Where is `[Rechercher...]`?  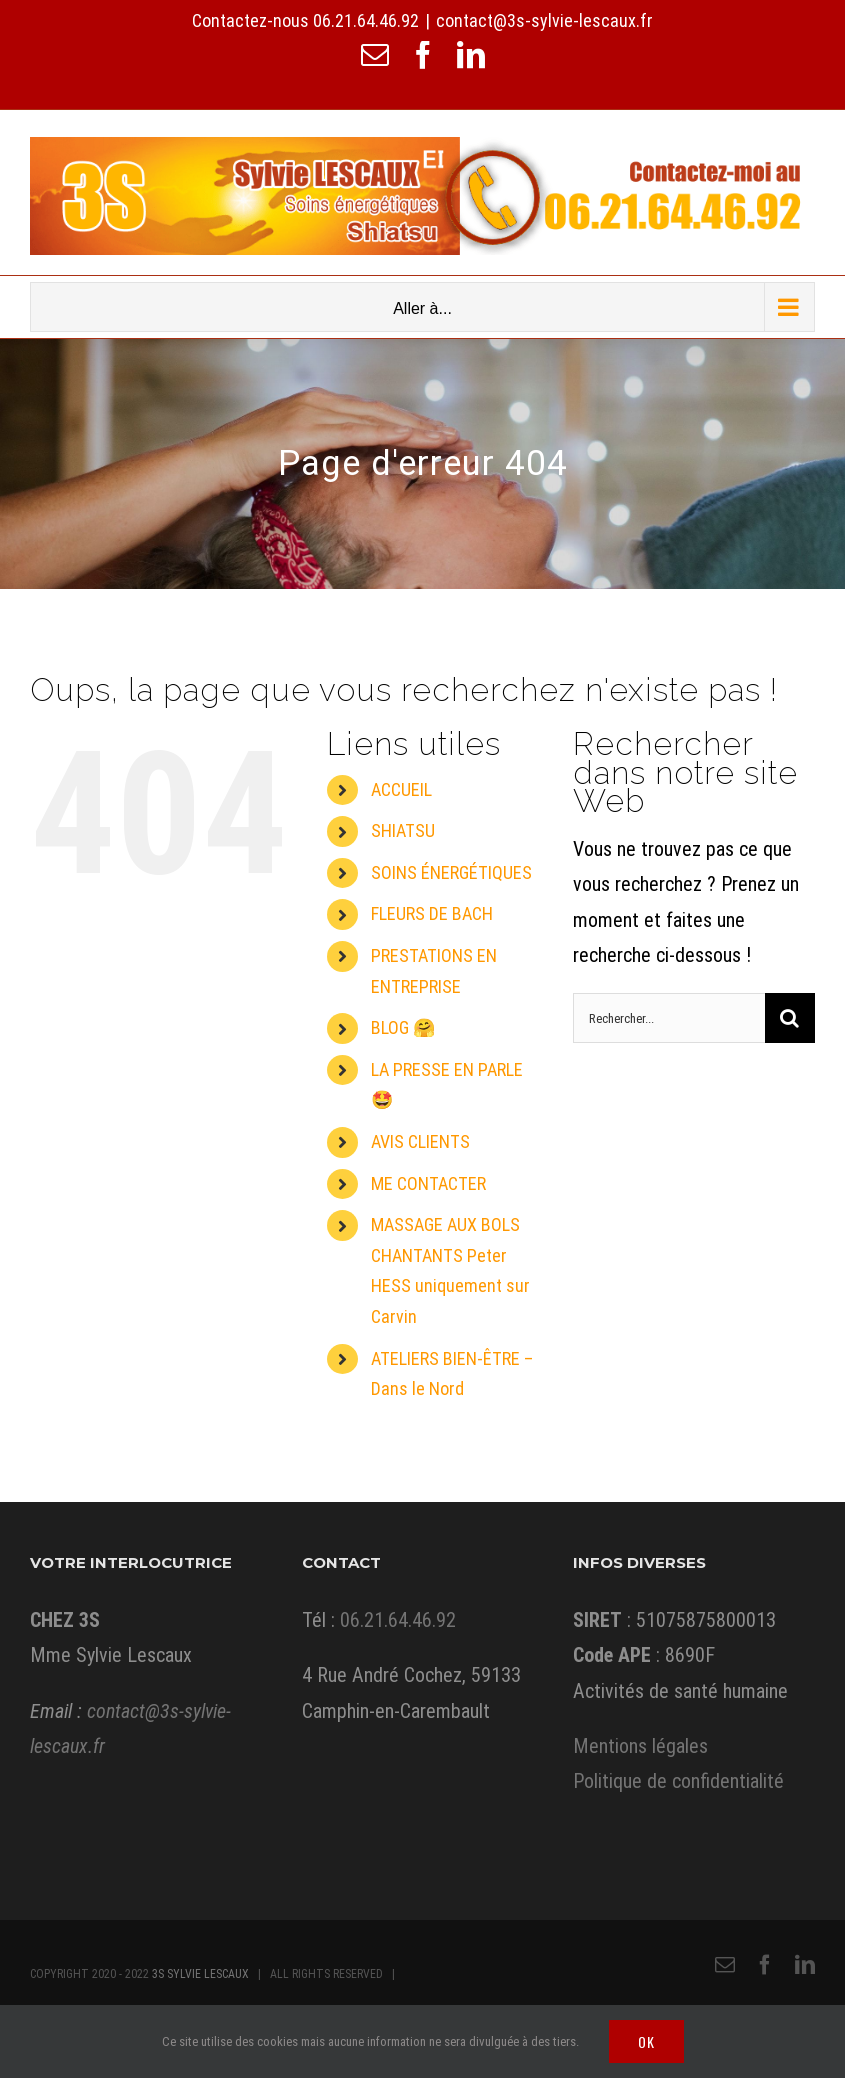
[Rechercher...] is located at coordinates (669, 1018).